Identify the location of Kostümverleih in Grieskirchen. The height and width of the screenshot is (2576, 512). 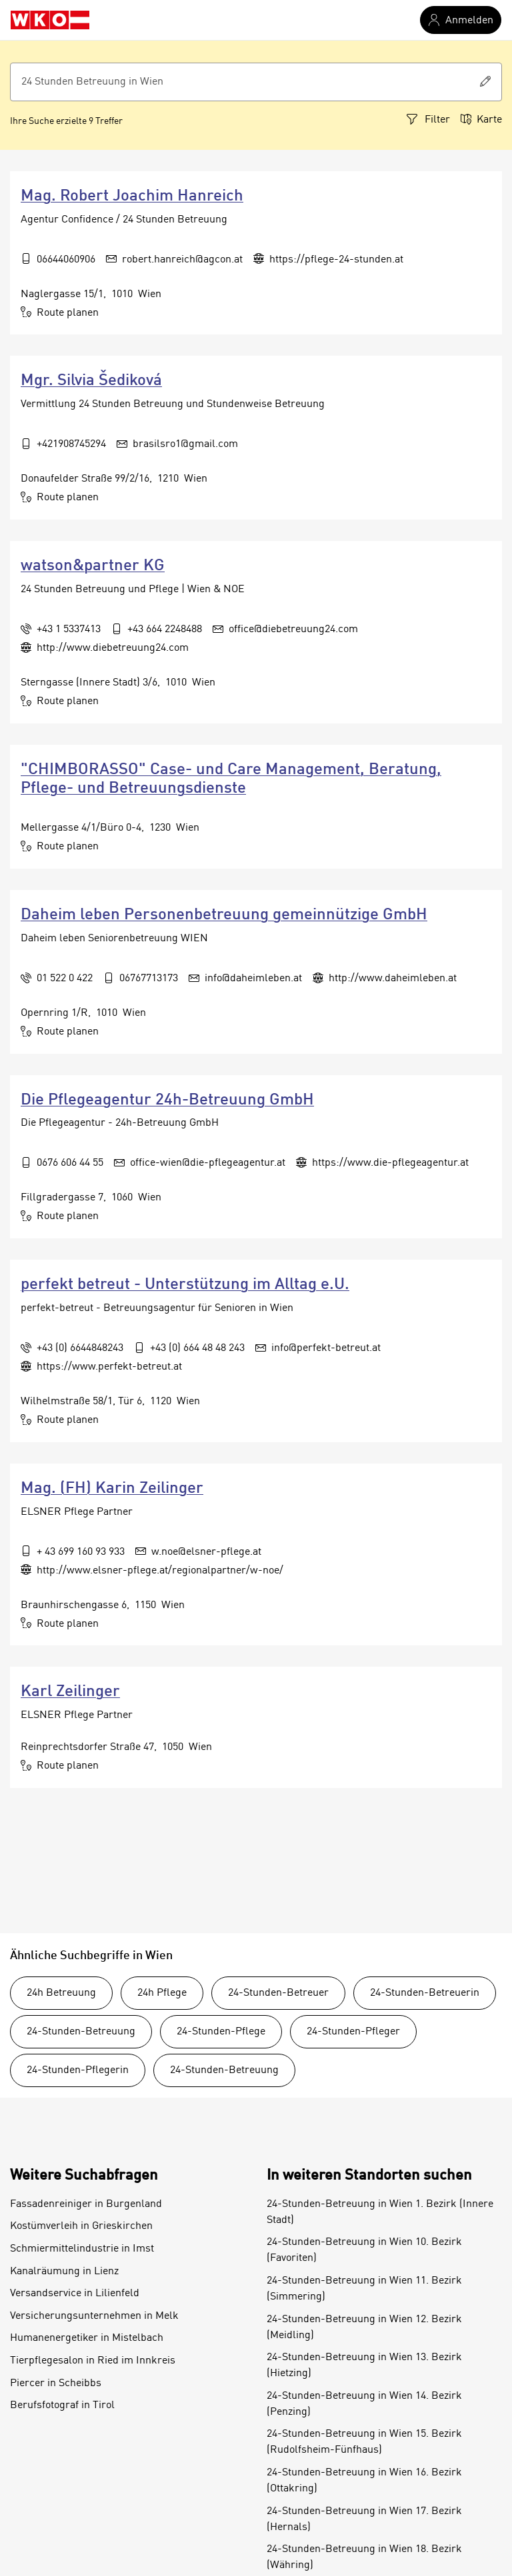
(81, 2226).